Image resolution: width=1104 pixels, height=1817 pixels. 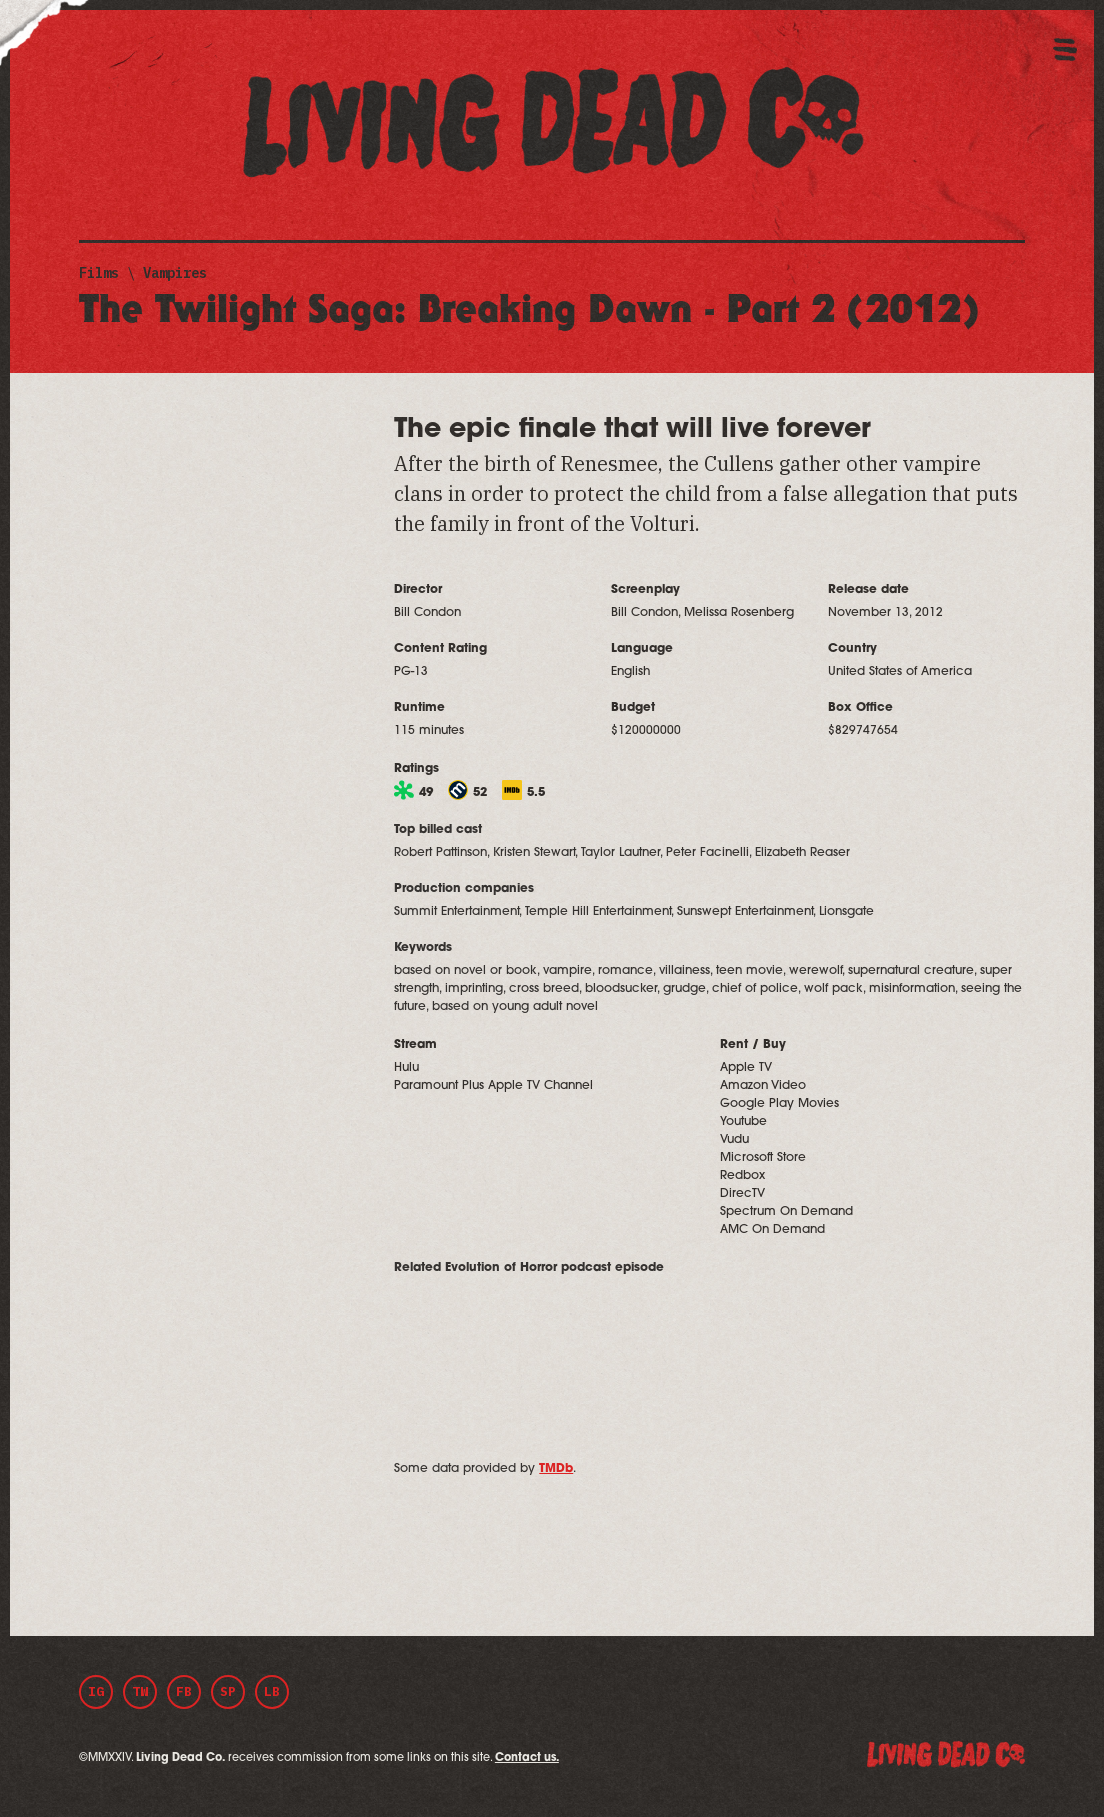 I want to click on TMDb, so click(x=556, y=1469).